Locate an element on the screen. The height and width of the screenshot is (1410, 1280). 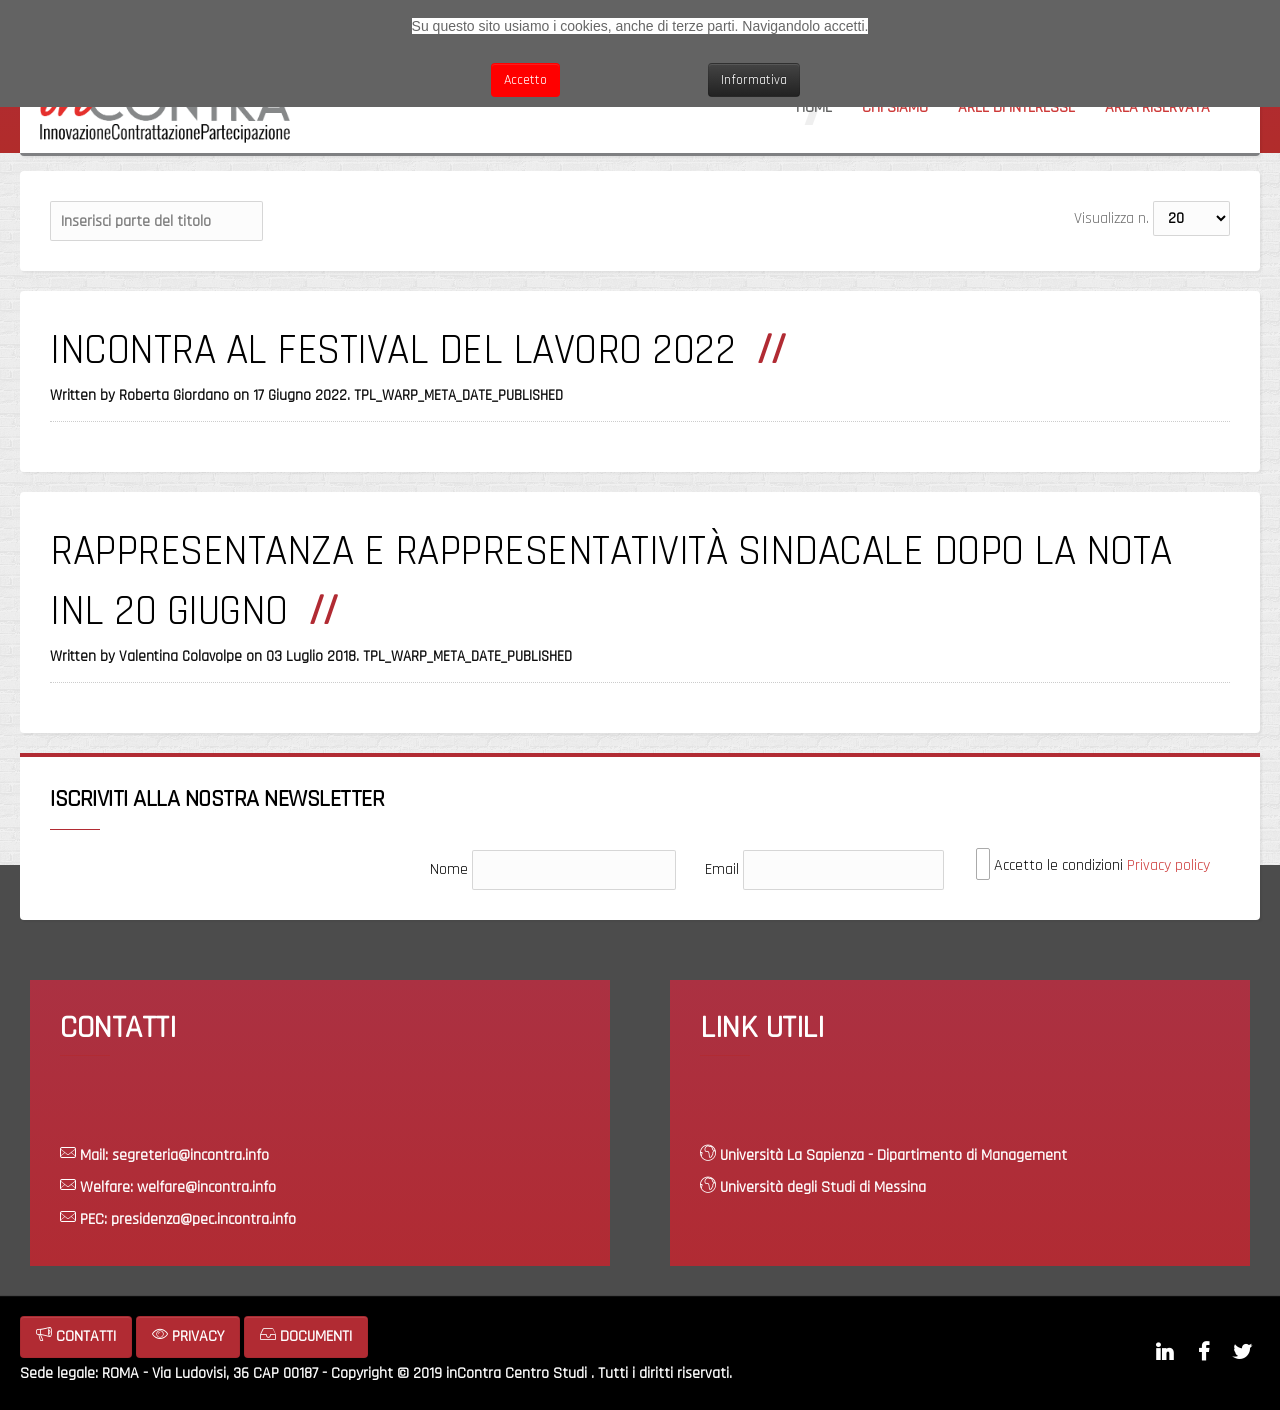
Accetto is located at coordinates (525, 80).